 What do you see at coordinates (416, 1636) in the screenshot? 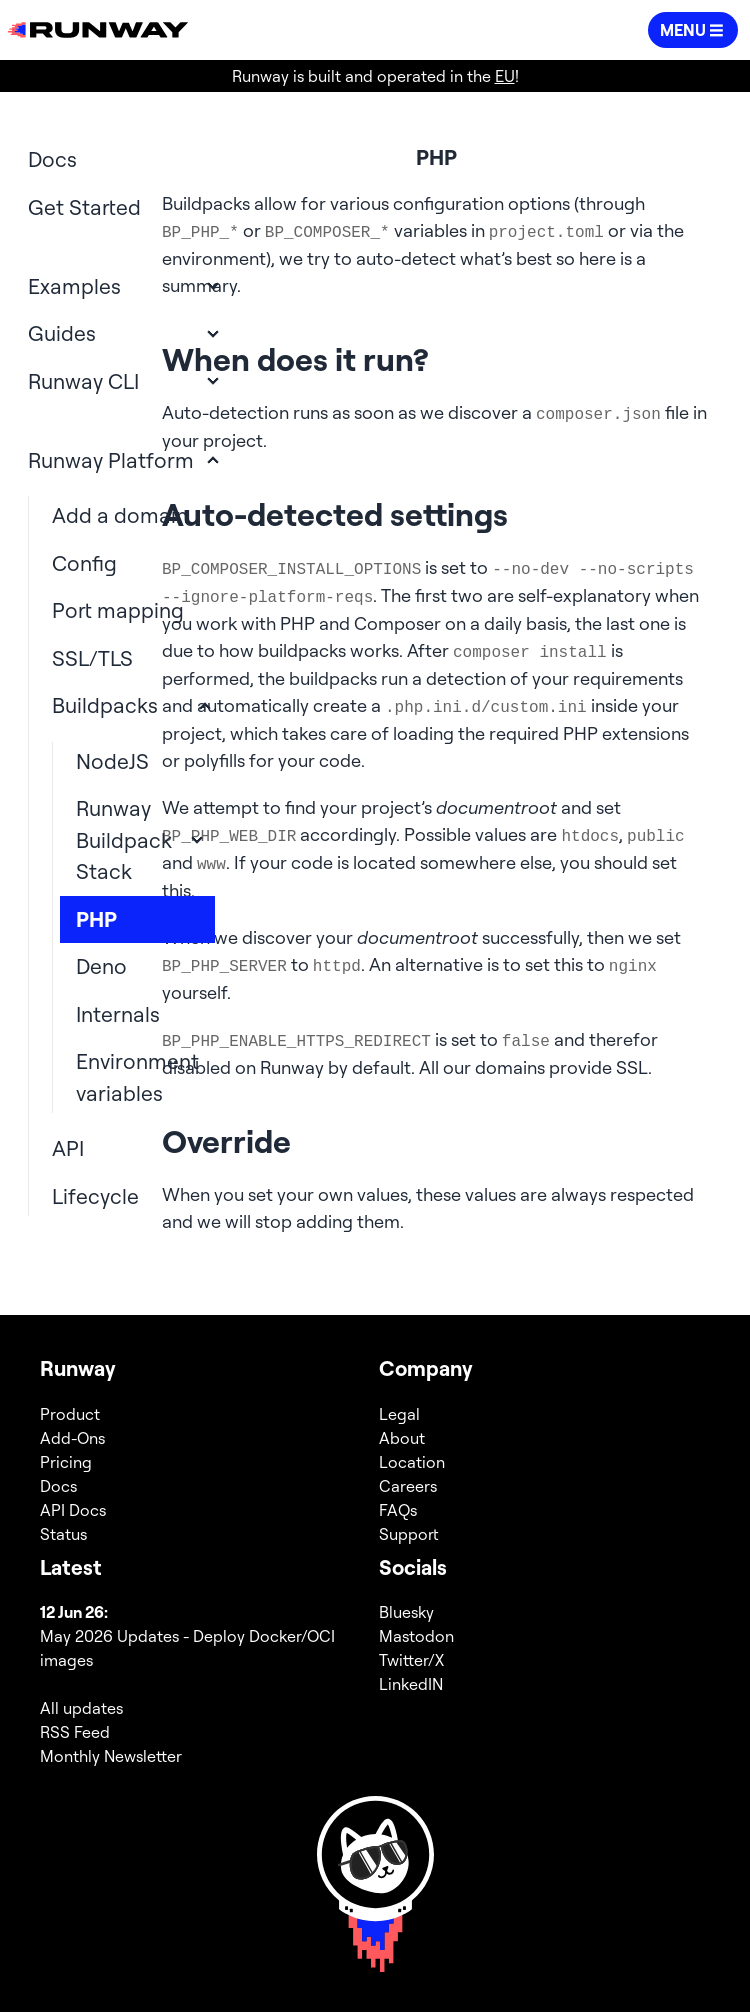
I see `Mastodon` at bounding box center [416, 1636].